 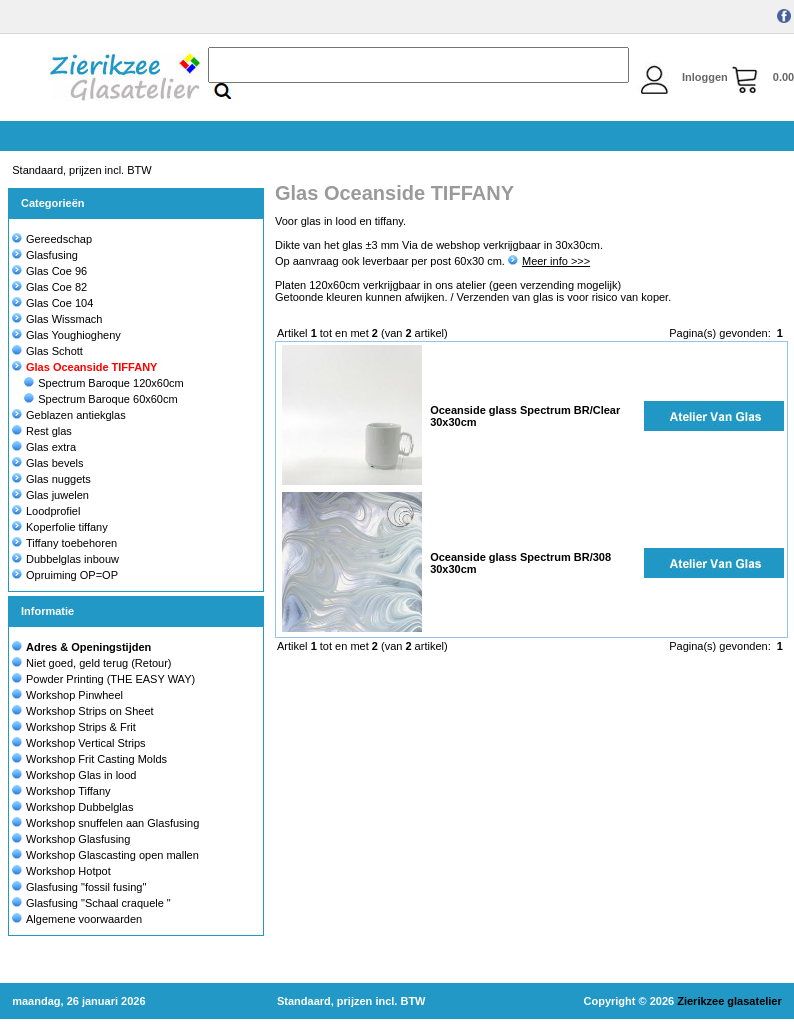 I want to click on Workshop Strips on Sheet, so click(x=90, y=711).